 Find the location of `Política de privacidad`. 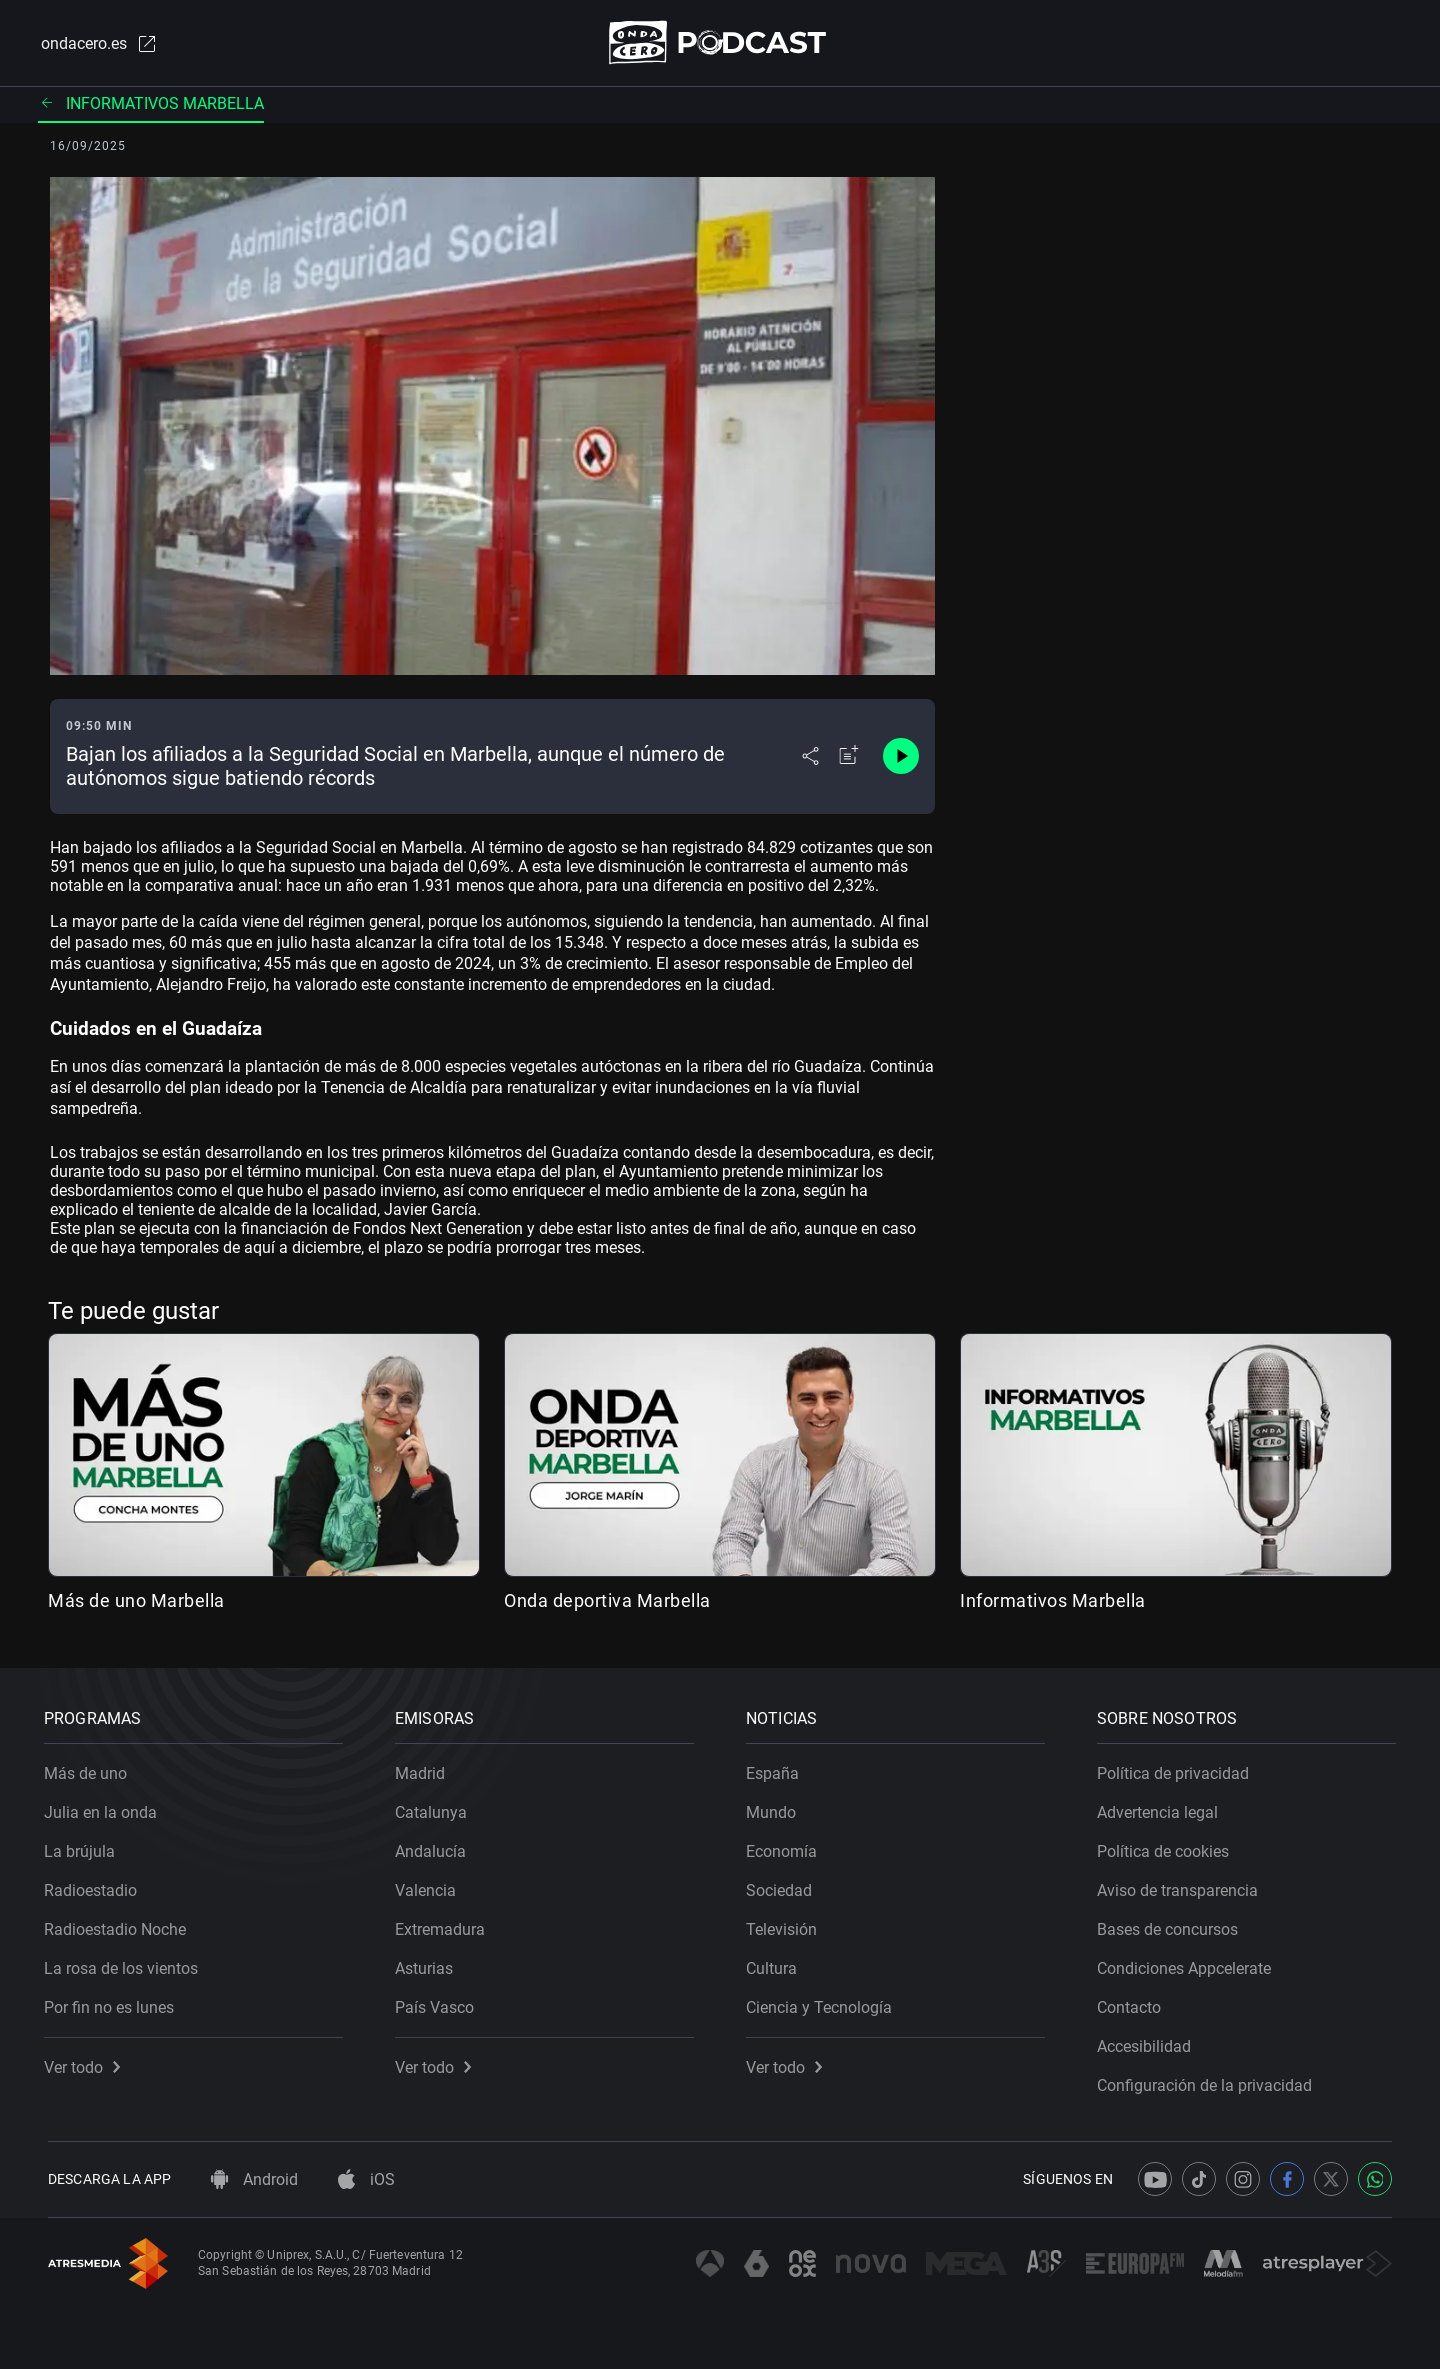

Política de privacidad is located at coordinates (1177, 1769).